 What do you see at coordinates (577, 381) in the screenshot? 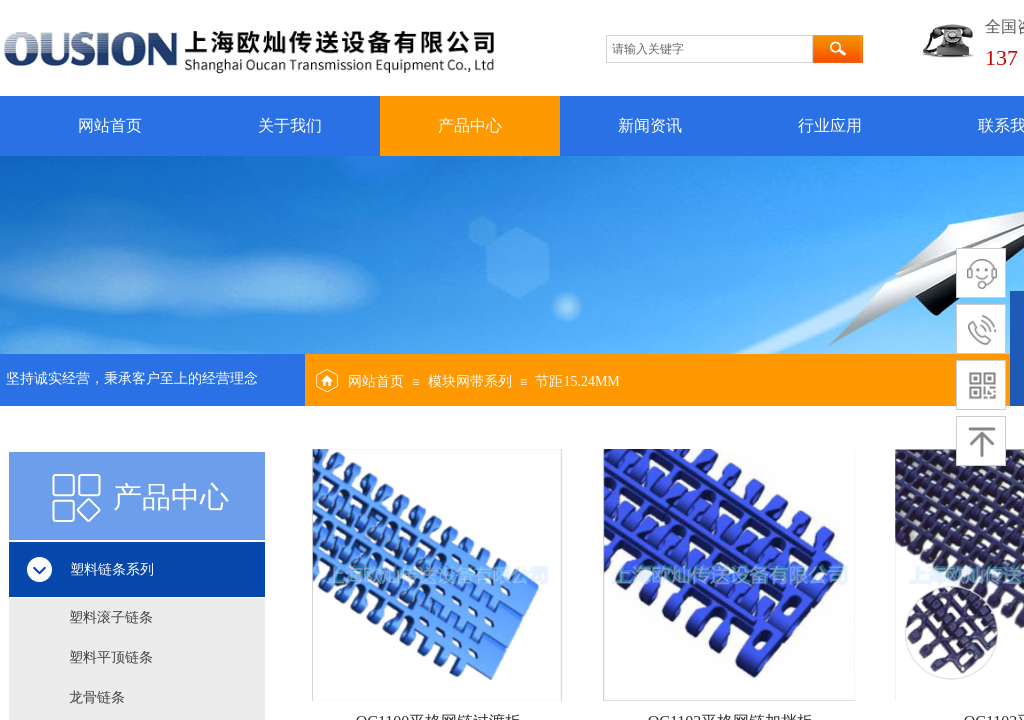
I see `节距15.24MM` at bounding box center [577, 381].